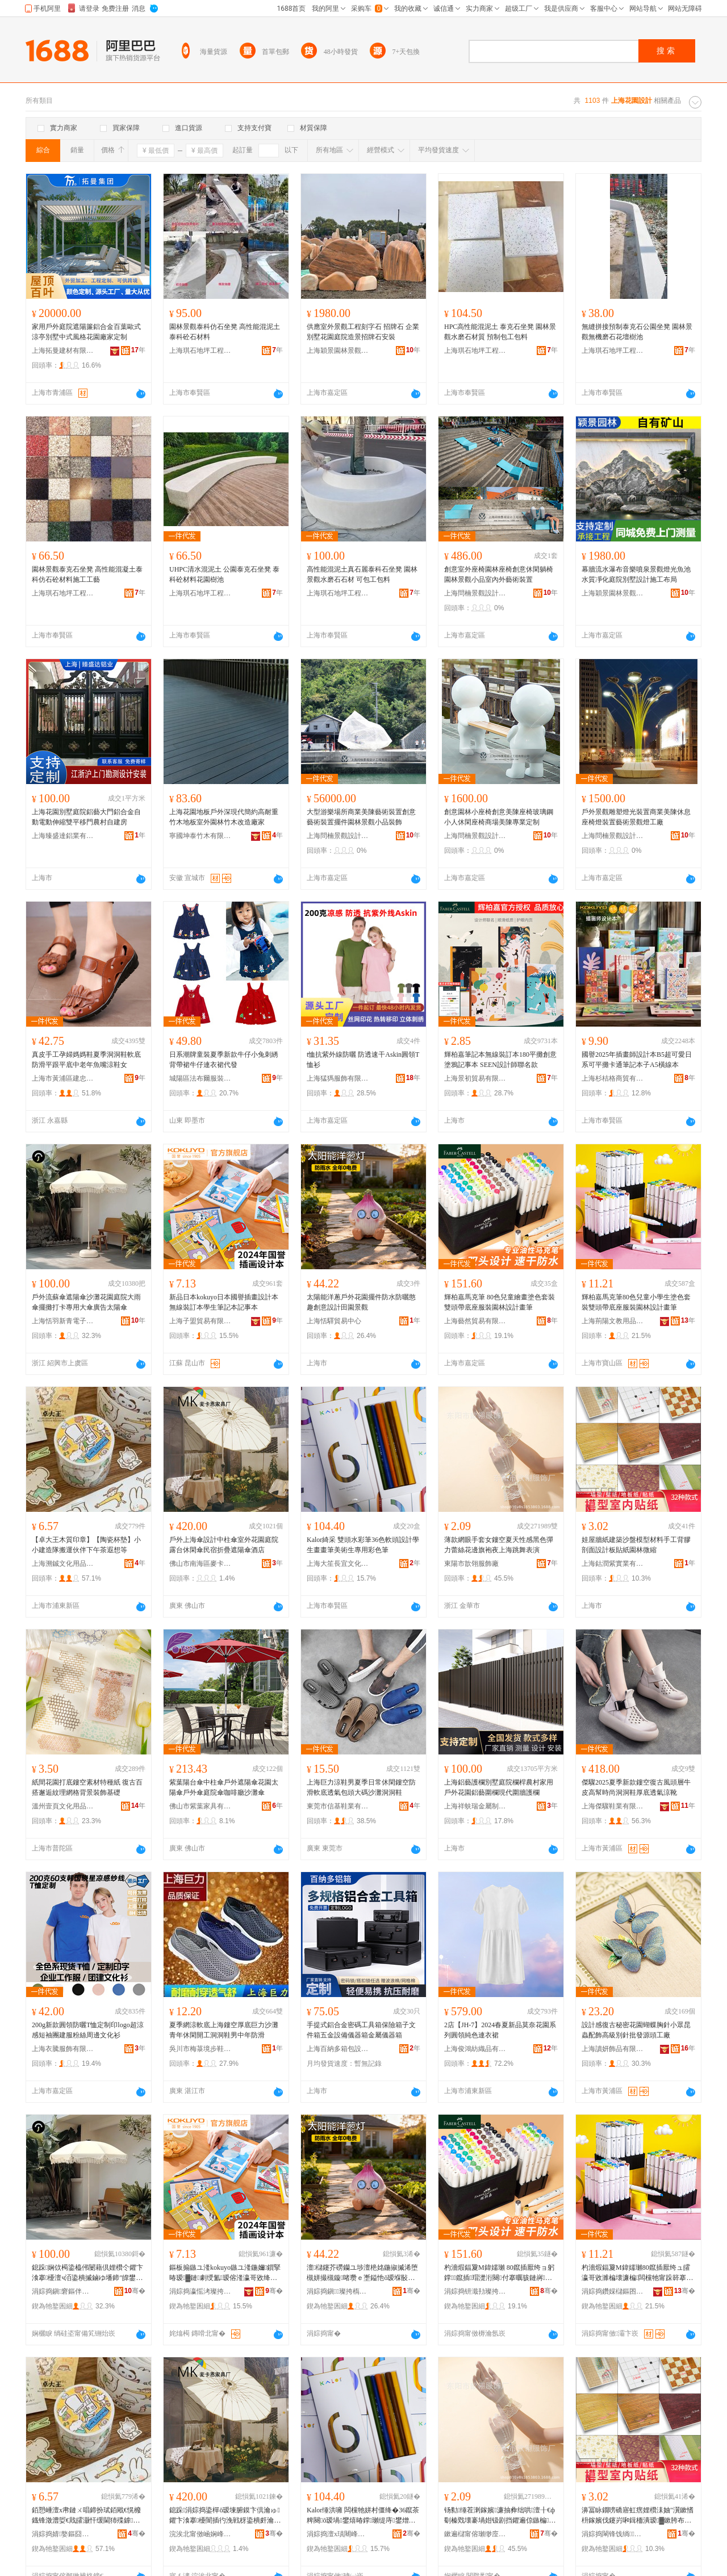 Image resolution: width=727 pixels, height=2576 pixels. Describe the element at coordinates (637, 2515) in the screenshot. I see `濞冨眿鐗嗙礄寤虹瘔娌欑洡妯″瀷鏉愭枡鎵嬪伐鑳岃啝鍓栭潰瑷▓鏉胯布绱欏湌鏋楀井绺�` at that location.